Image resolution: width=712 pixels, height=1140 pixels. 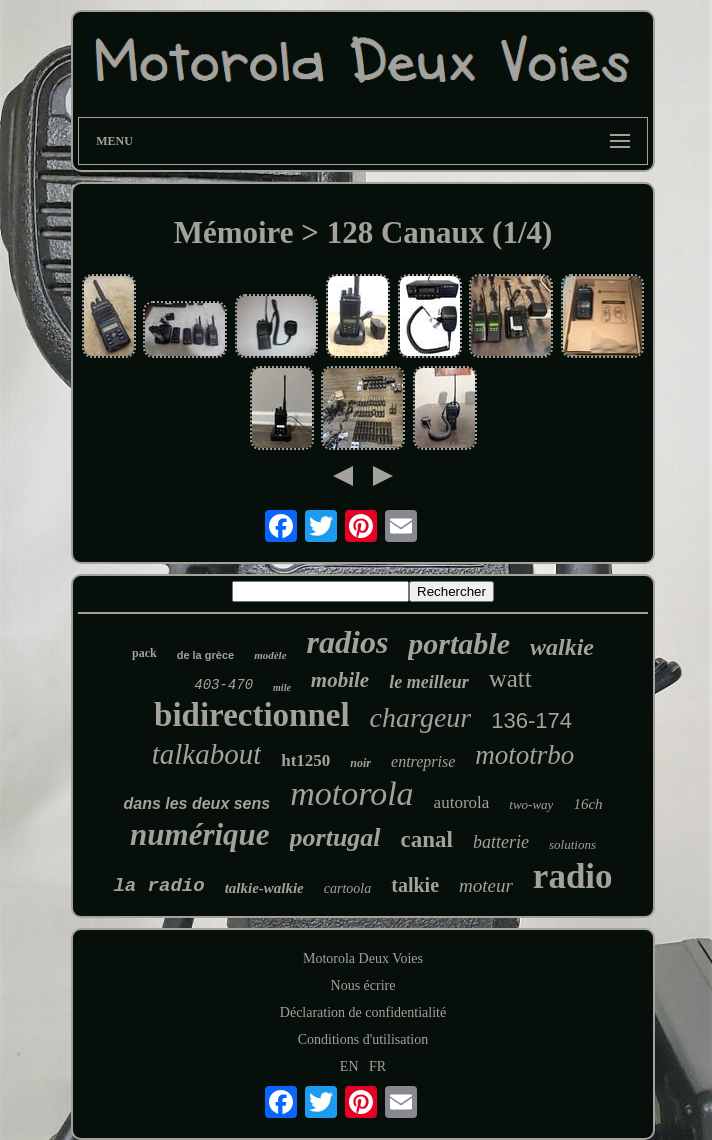 What do you see at coordinates (429, 682) in the screenshot?
I see `le meilleur` at bounding box center [429, 682].